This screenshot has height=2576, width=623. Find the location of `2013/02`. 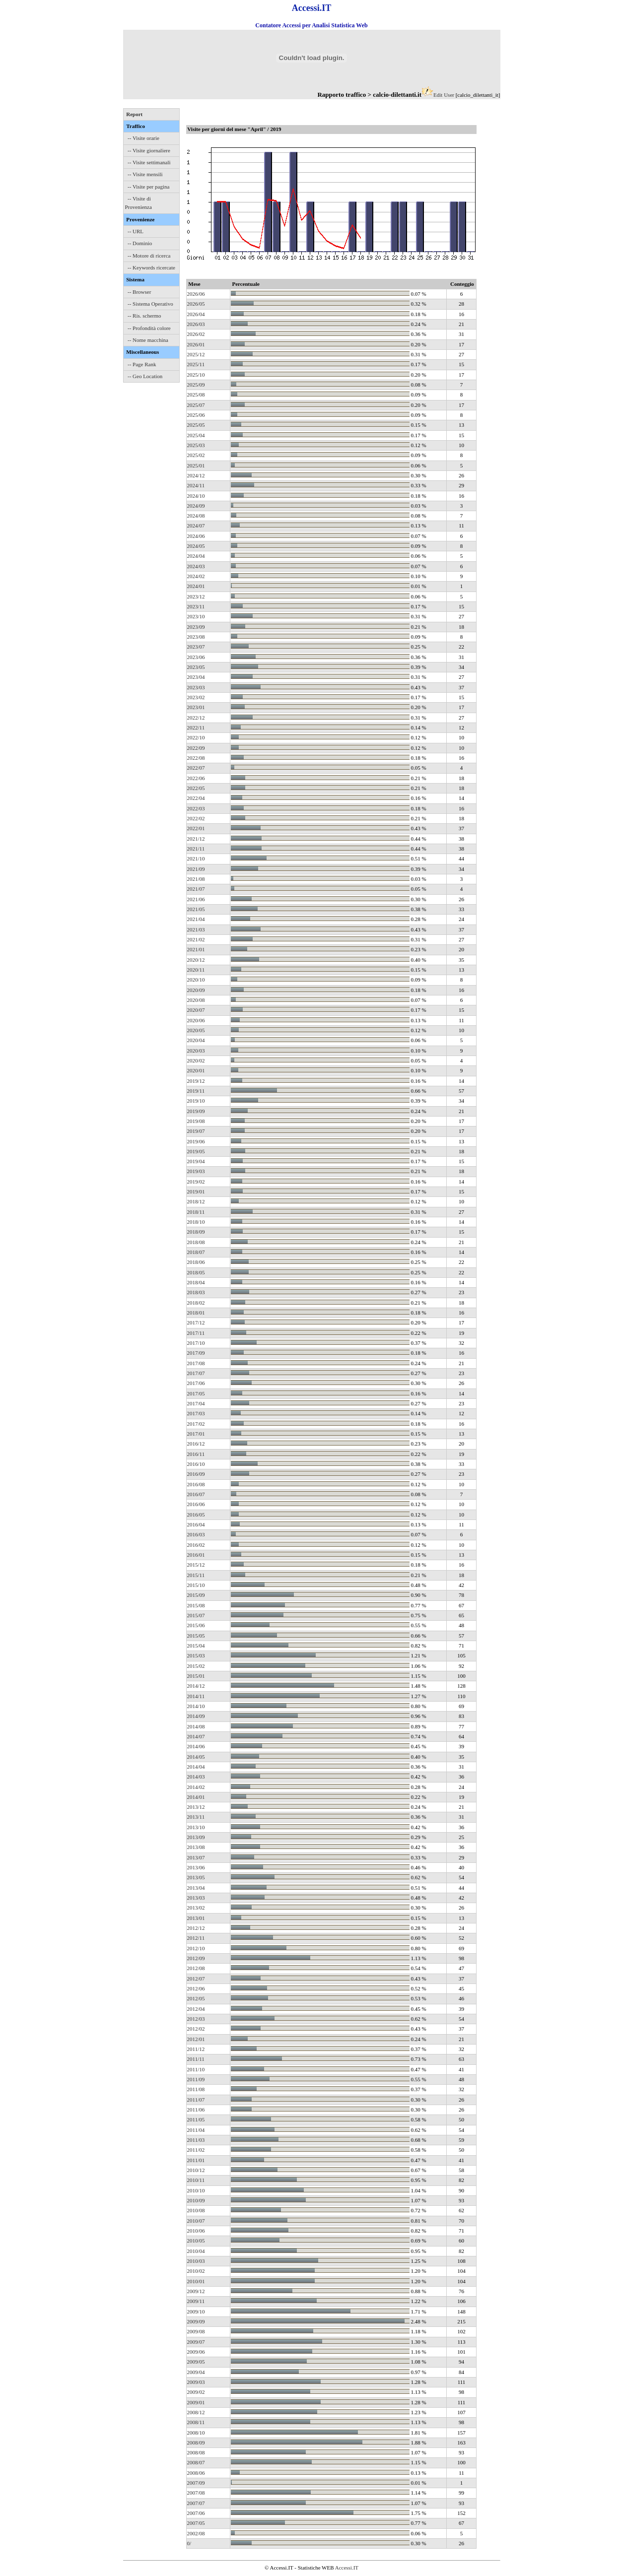

2013/02 is located at coordinates (196, 1908).